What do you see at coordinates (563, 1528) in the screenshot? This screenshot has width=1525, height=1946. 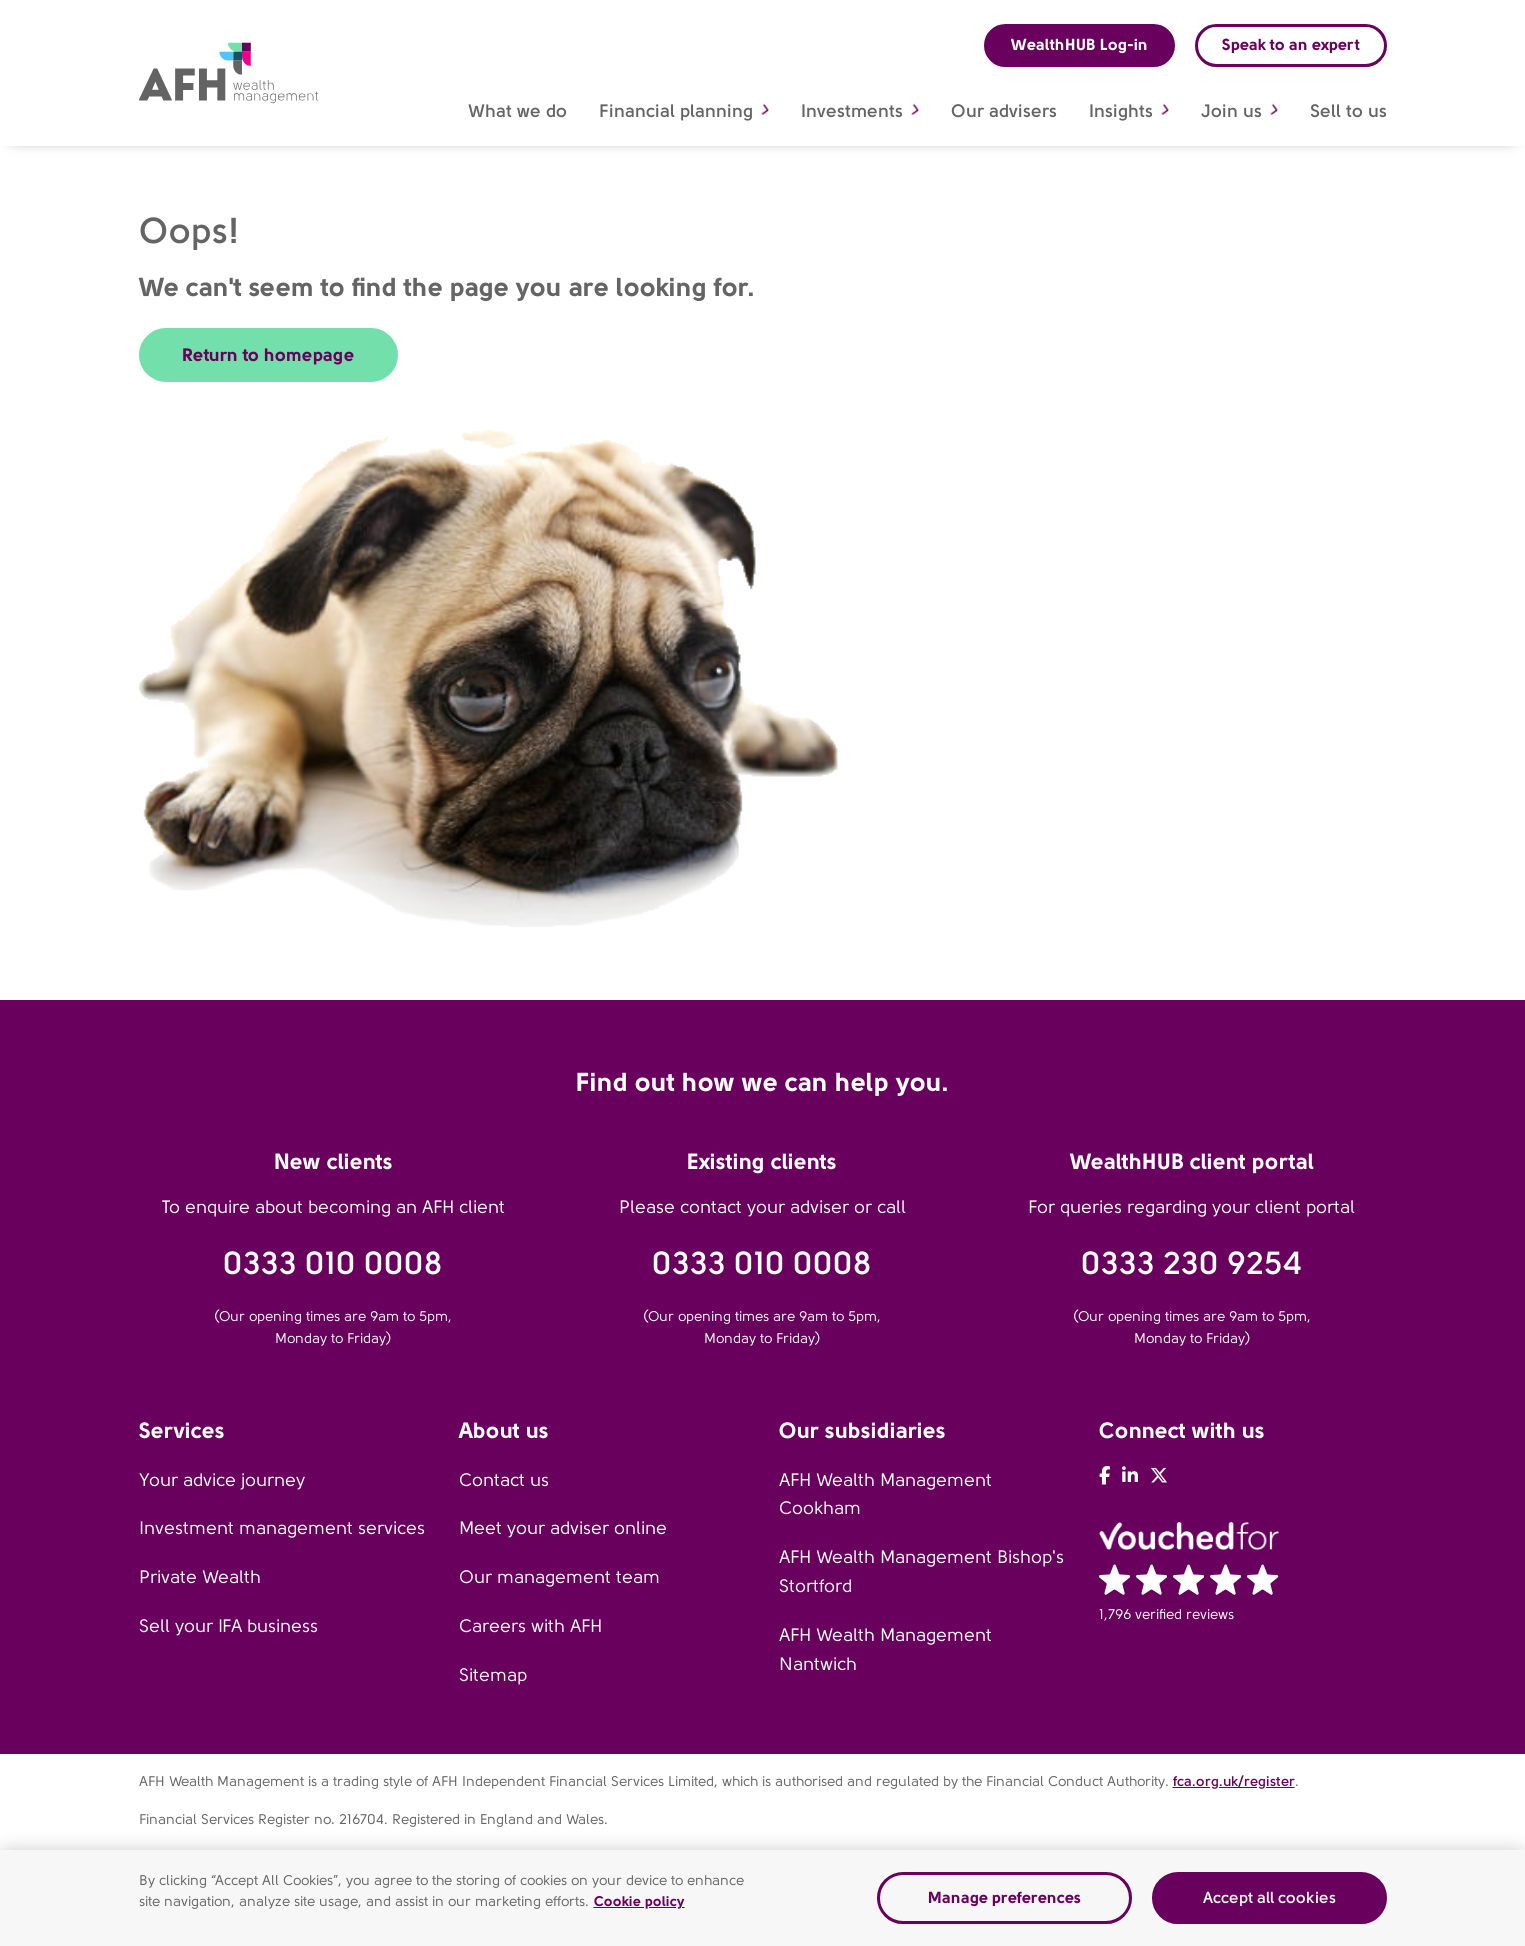 I see `Meet your adviser online` at bounding box center [563, 1528].